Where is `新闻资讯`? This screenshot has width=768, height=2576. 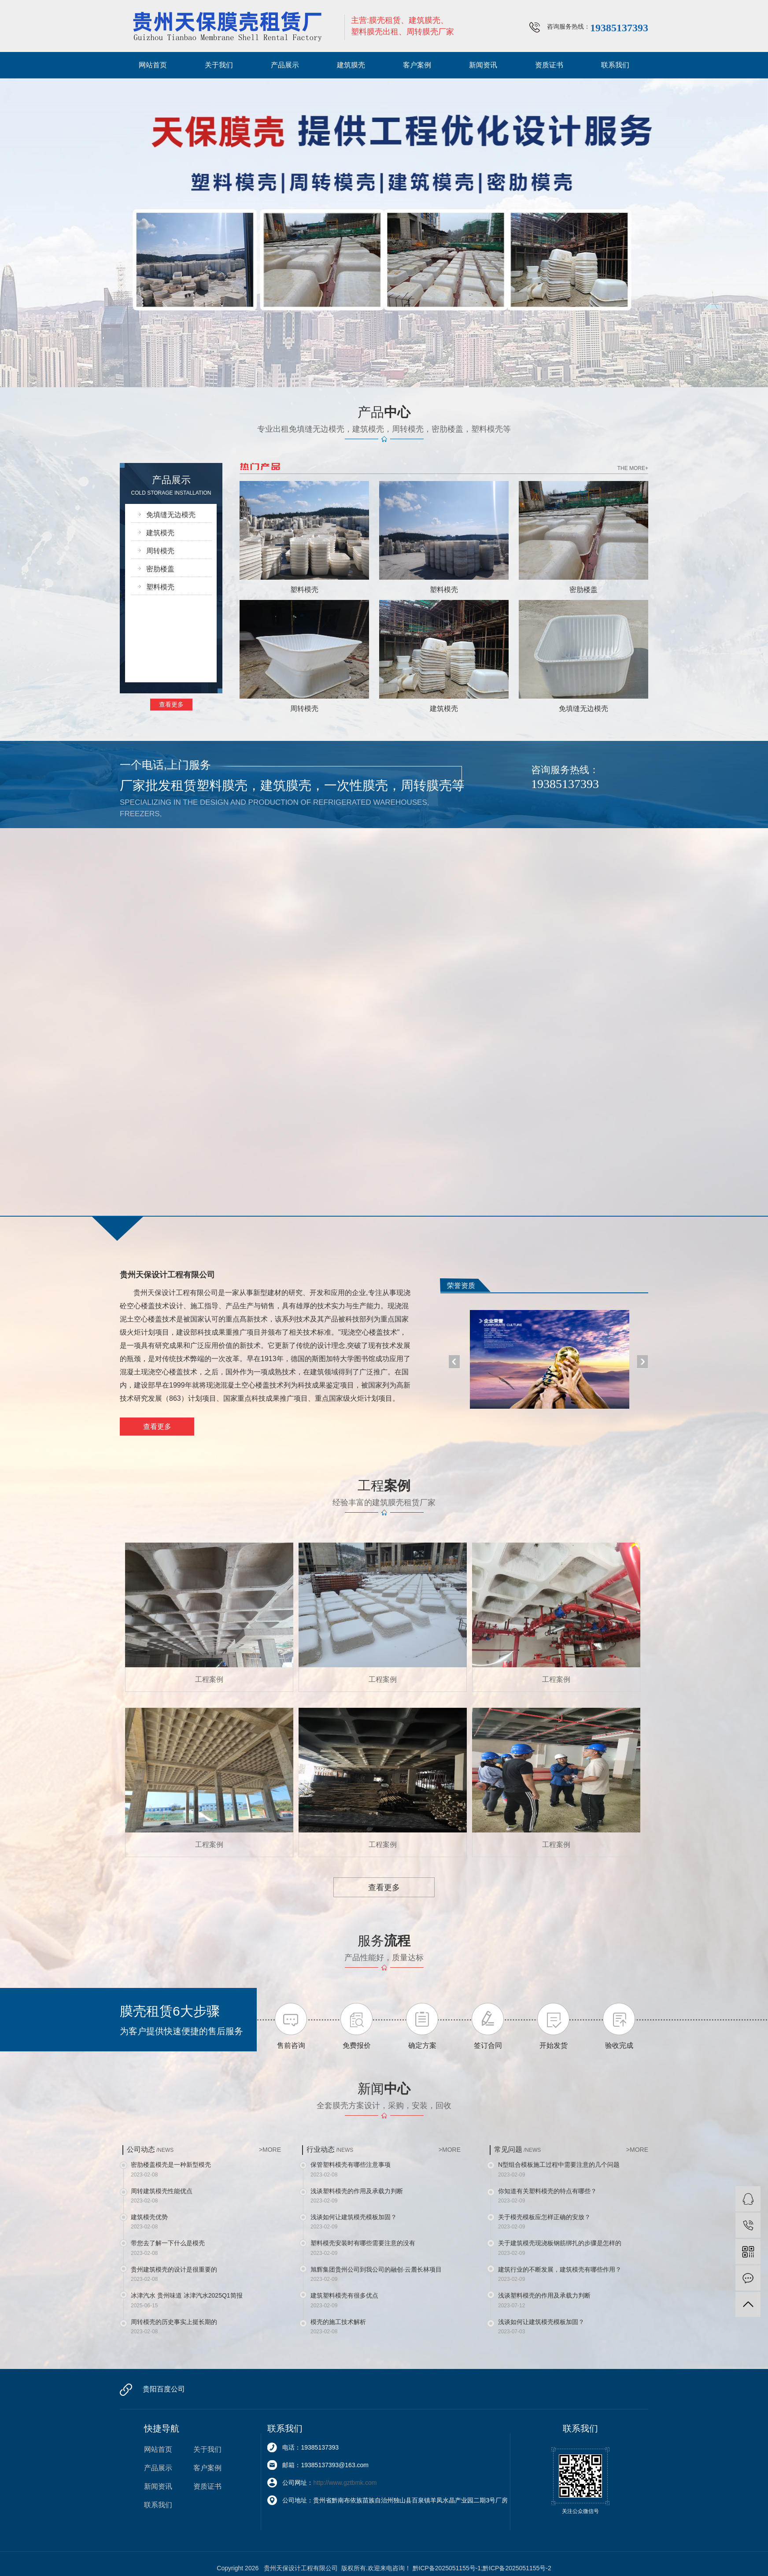
新闻资讯 is located at coordinates (483, 65).